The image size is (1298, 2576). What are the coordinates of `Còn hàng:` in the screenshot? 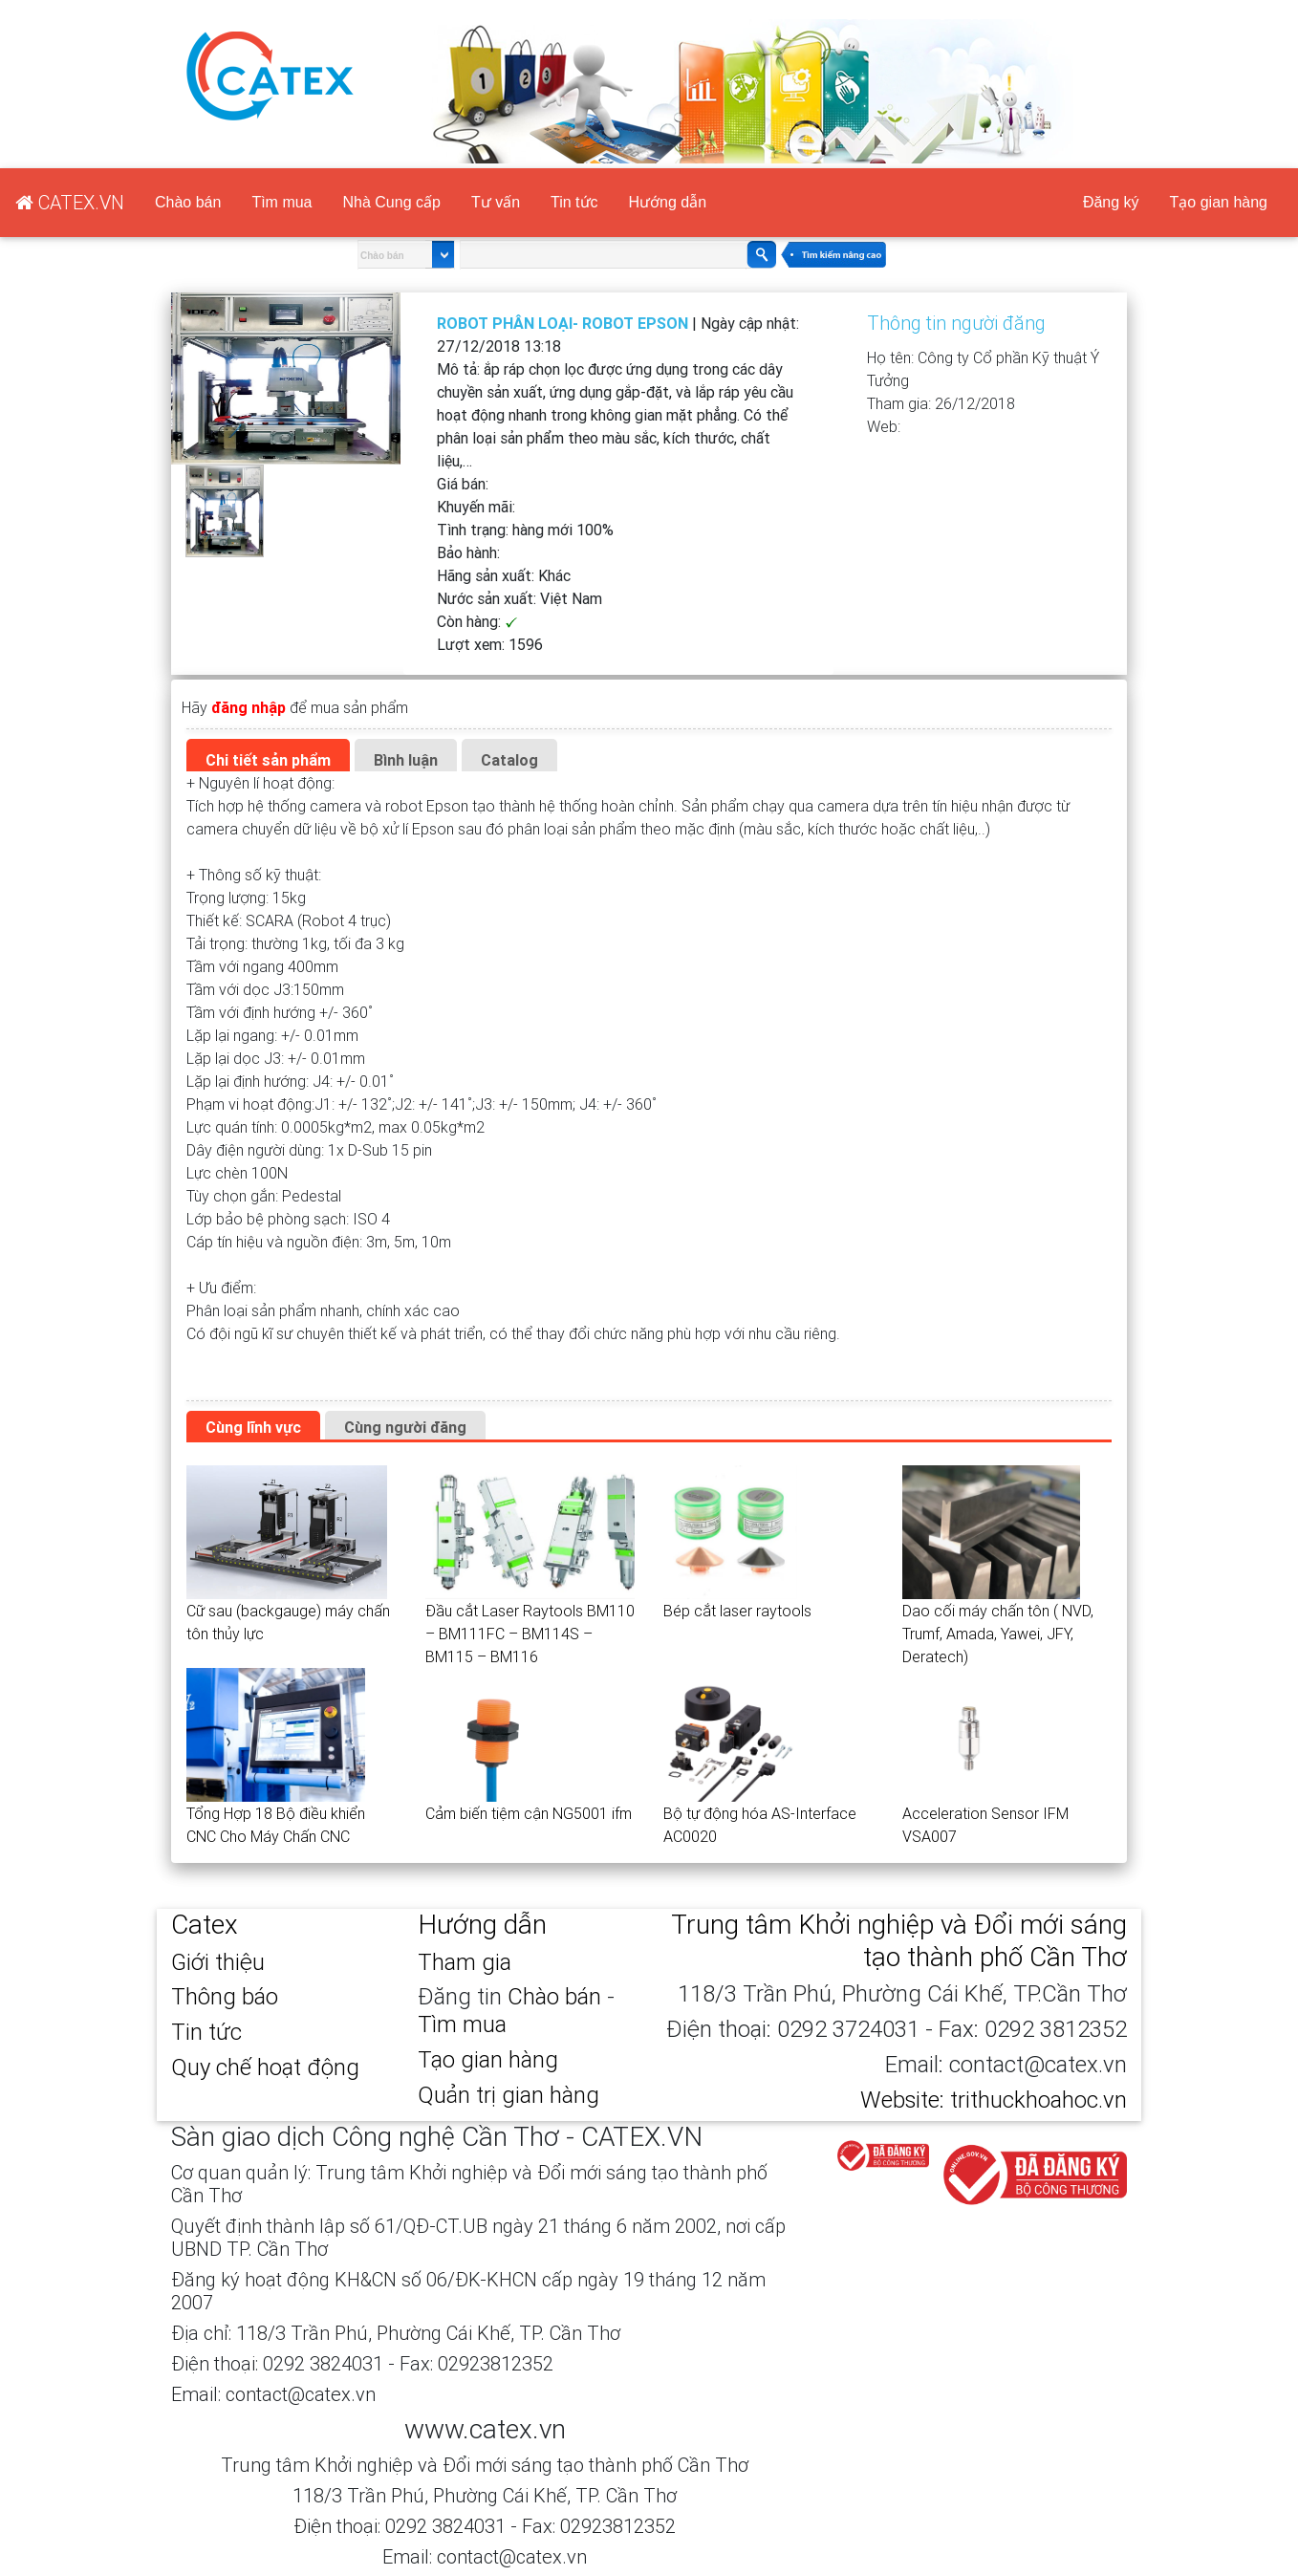 It's located at (477, 621).